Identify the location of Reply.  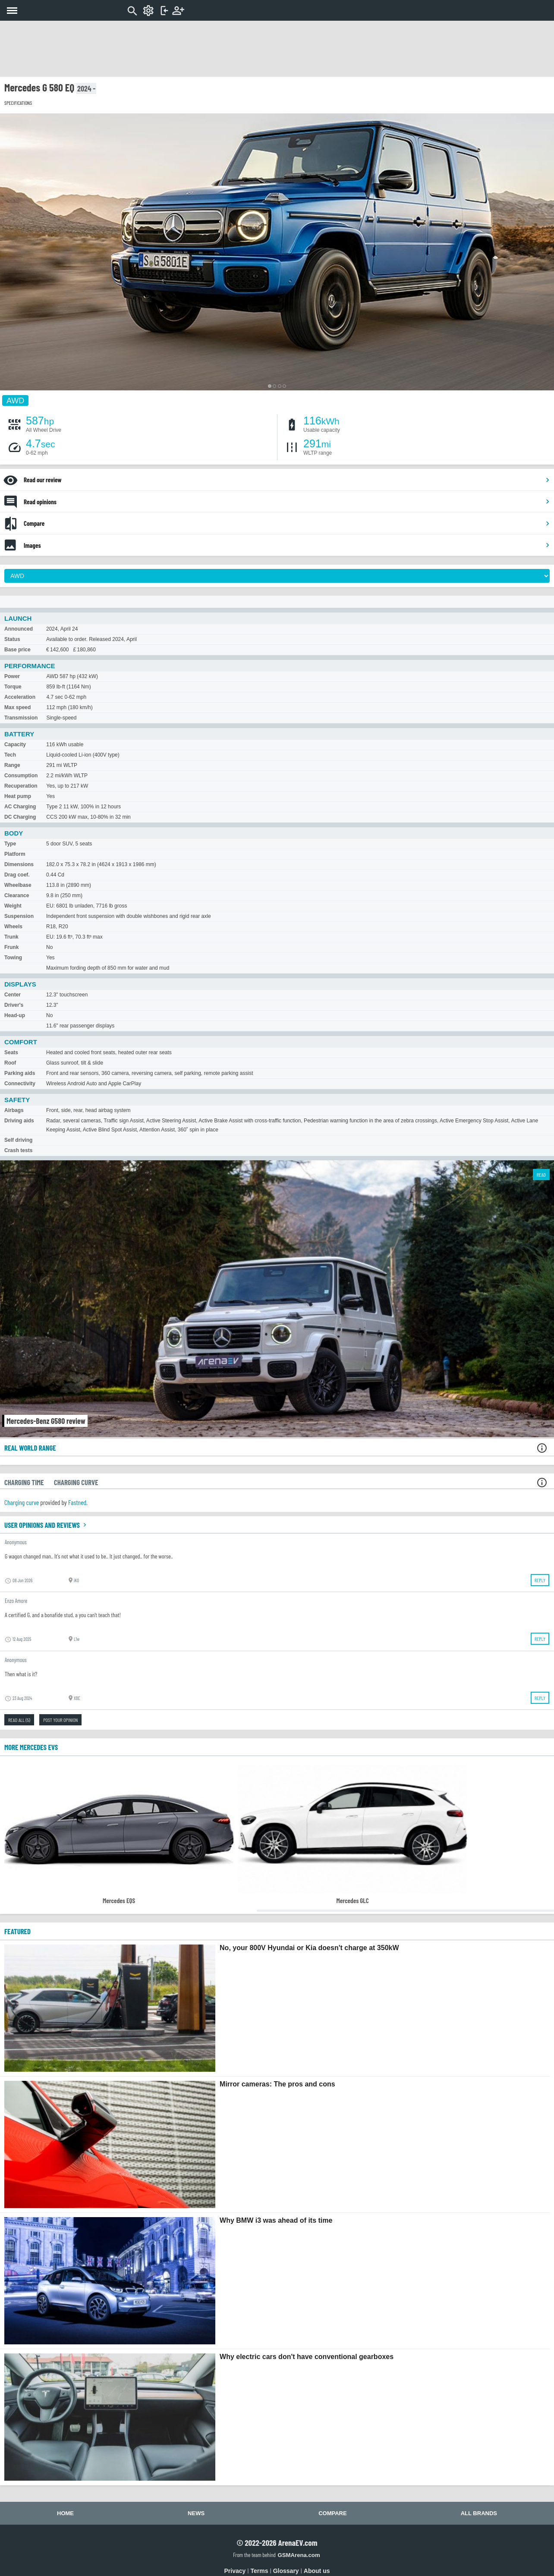
(540, 1580).